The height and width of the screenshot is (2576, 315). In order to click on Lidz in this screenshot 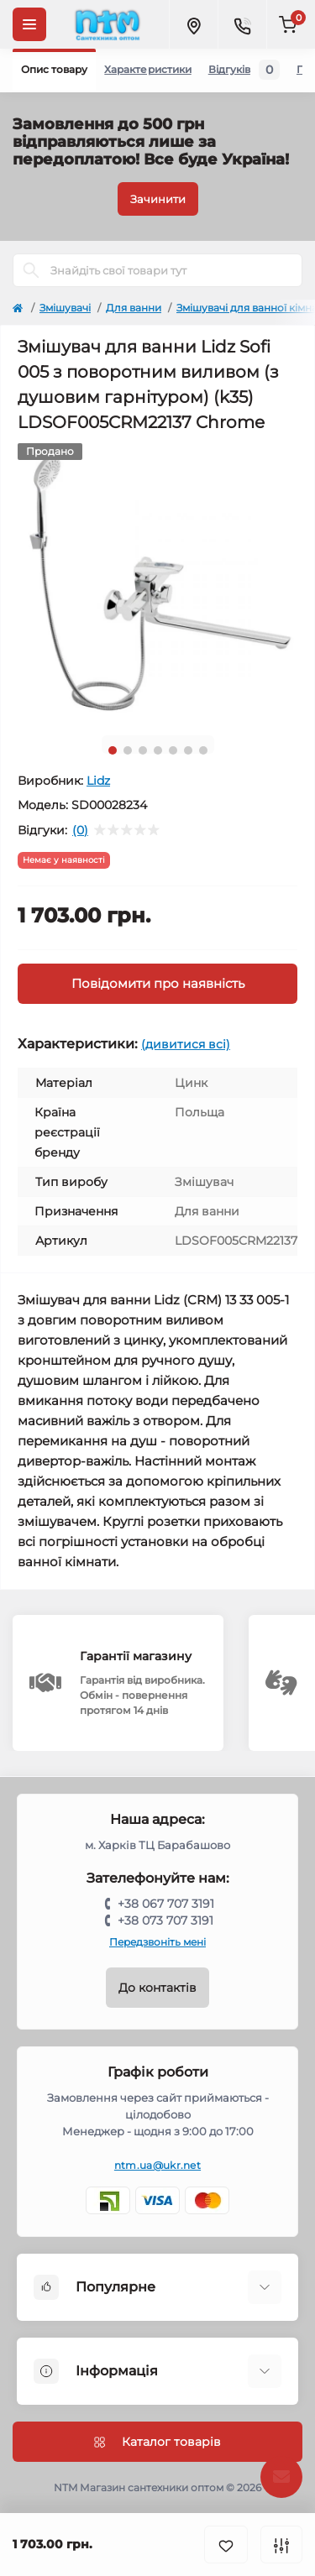, I will do `click(98, 780)`.